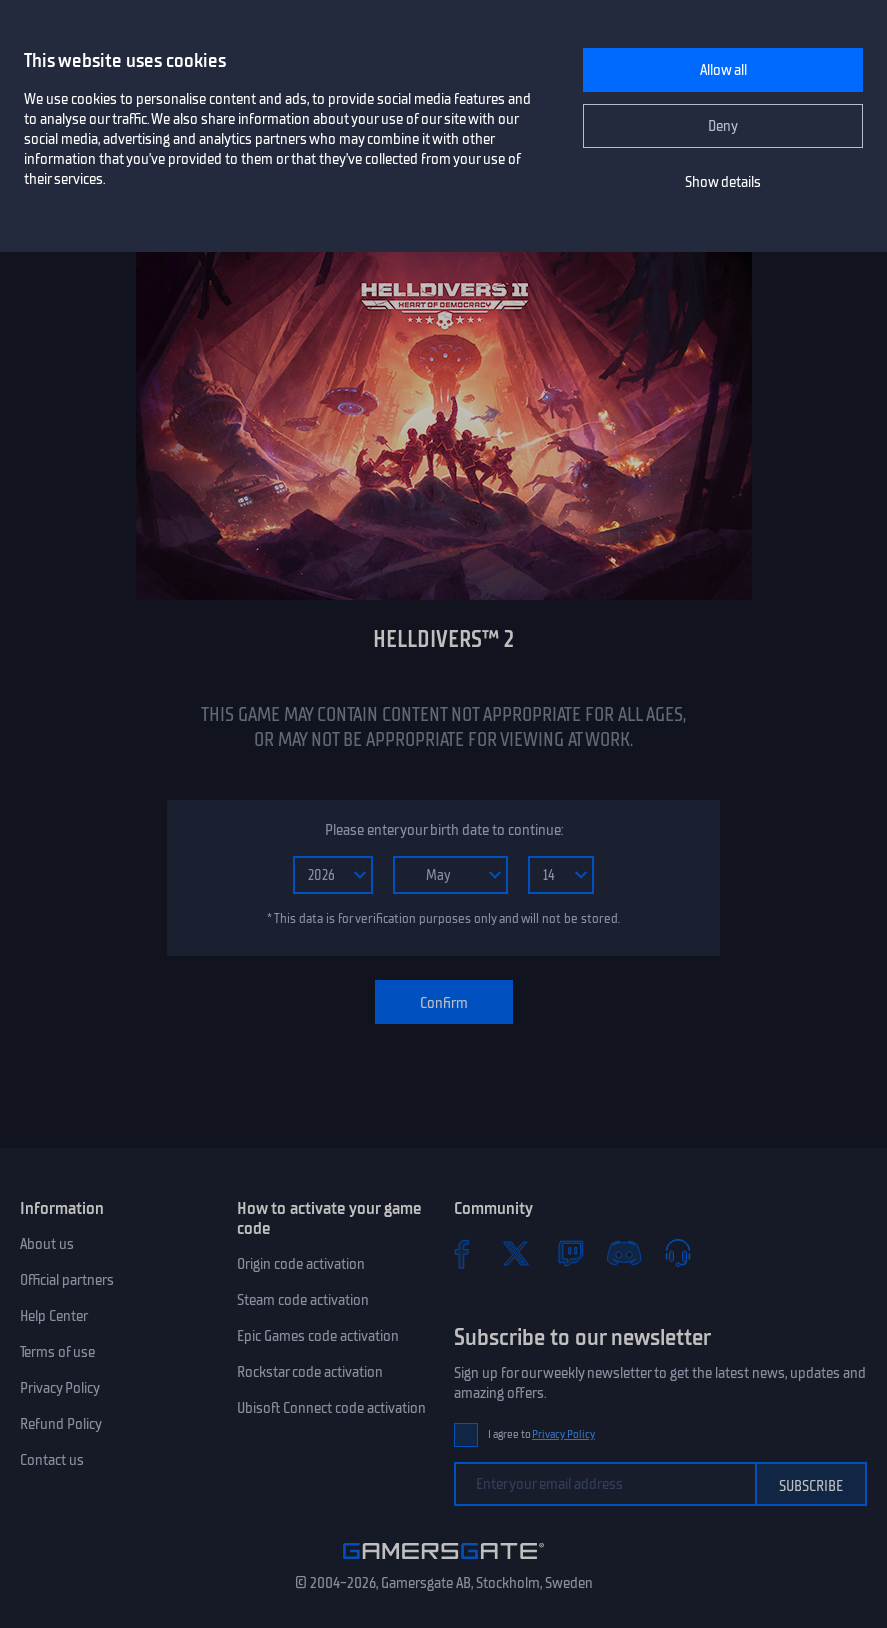  I want to click on Refund Policy, so click(61, 1424).